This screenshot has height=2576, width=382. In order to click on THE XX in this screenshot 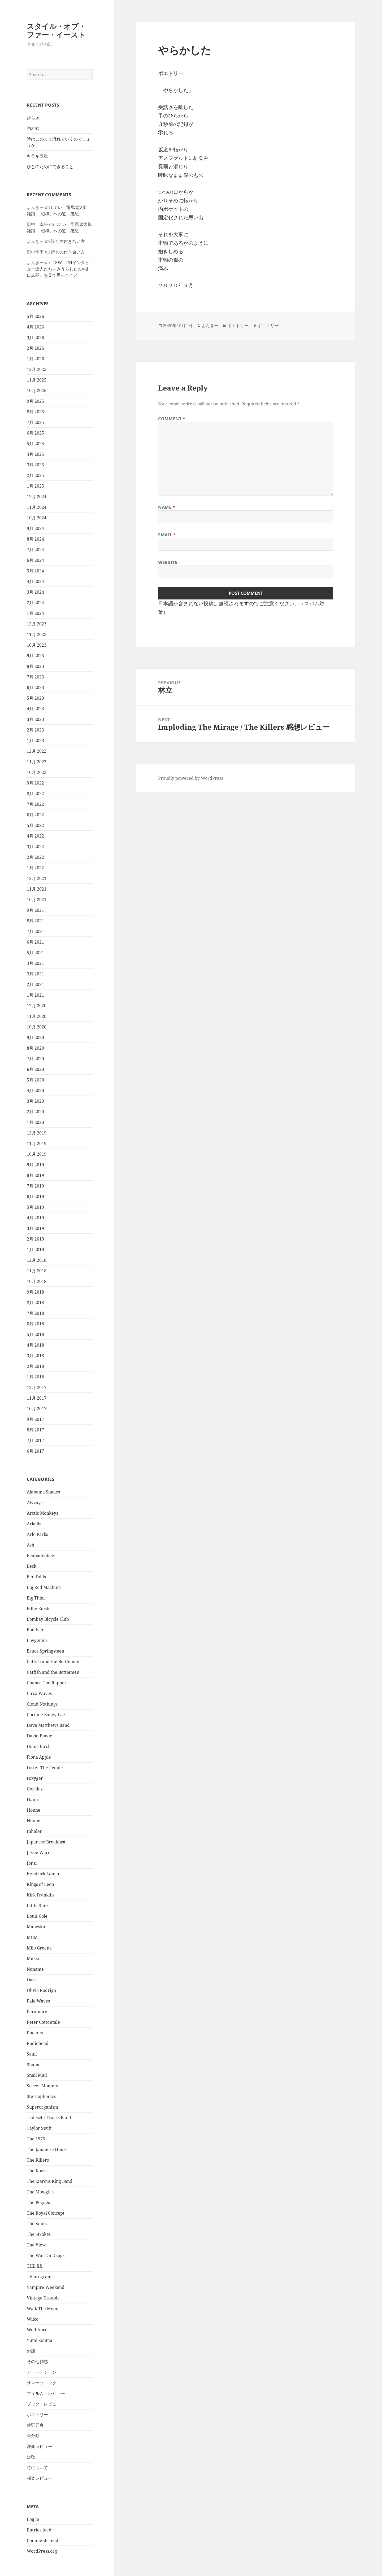, I will do `click(34, 2266)`.